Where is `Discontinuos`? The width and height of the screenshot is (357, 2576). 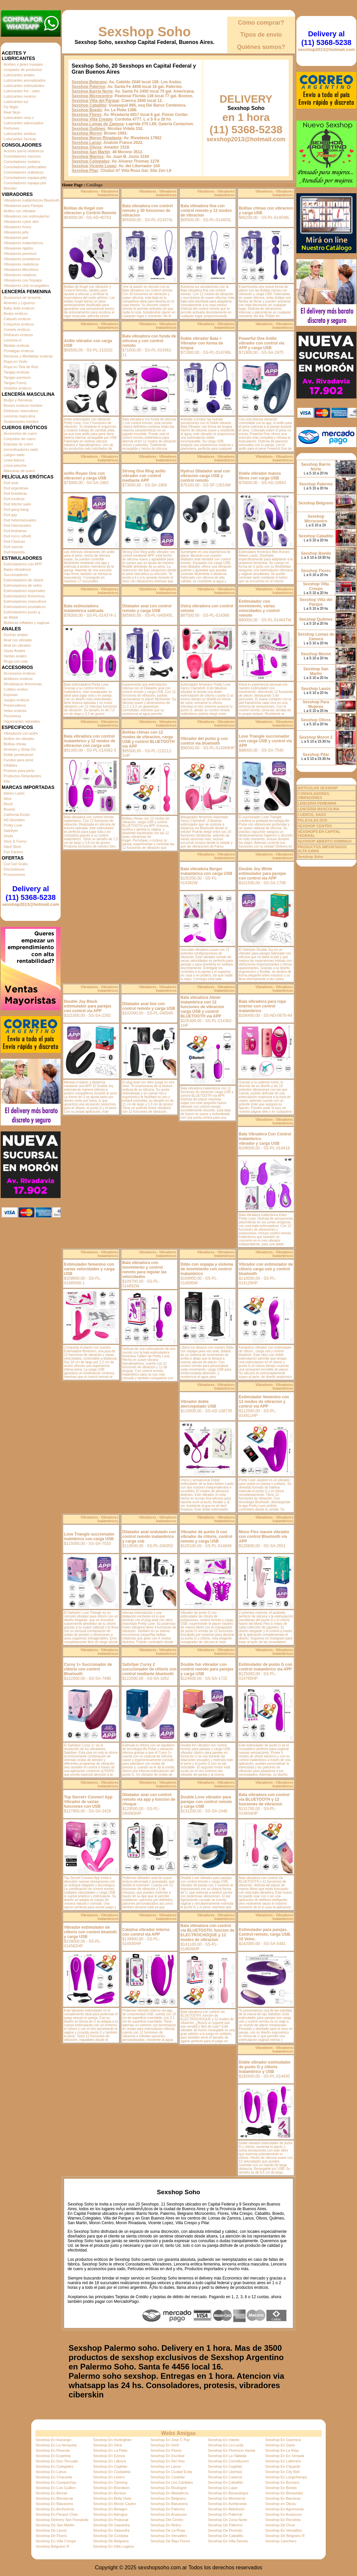
Discontinuos is located at coordinates (14, 869).